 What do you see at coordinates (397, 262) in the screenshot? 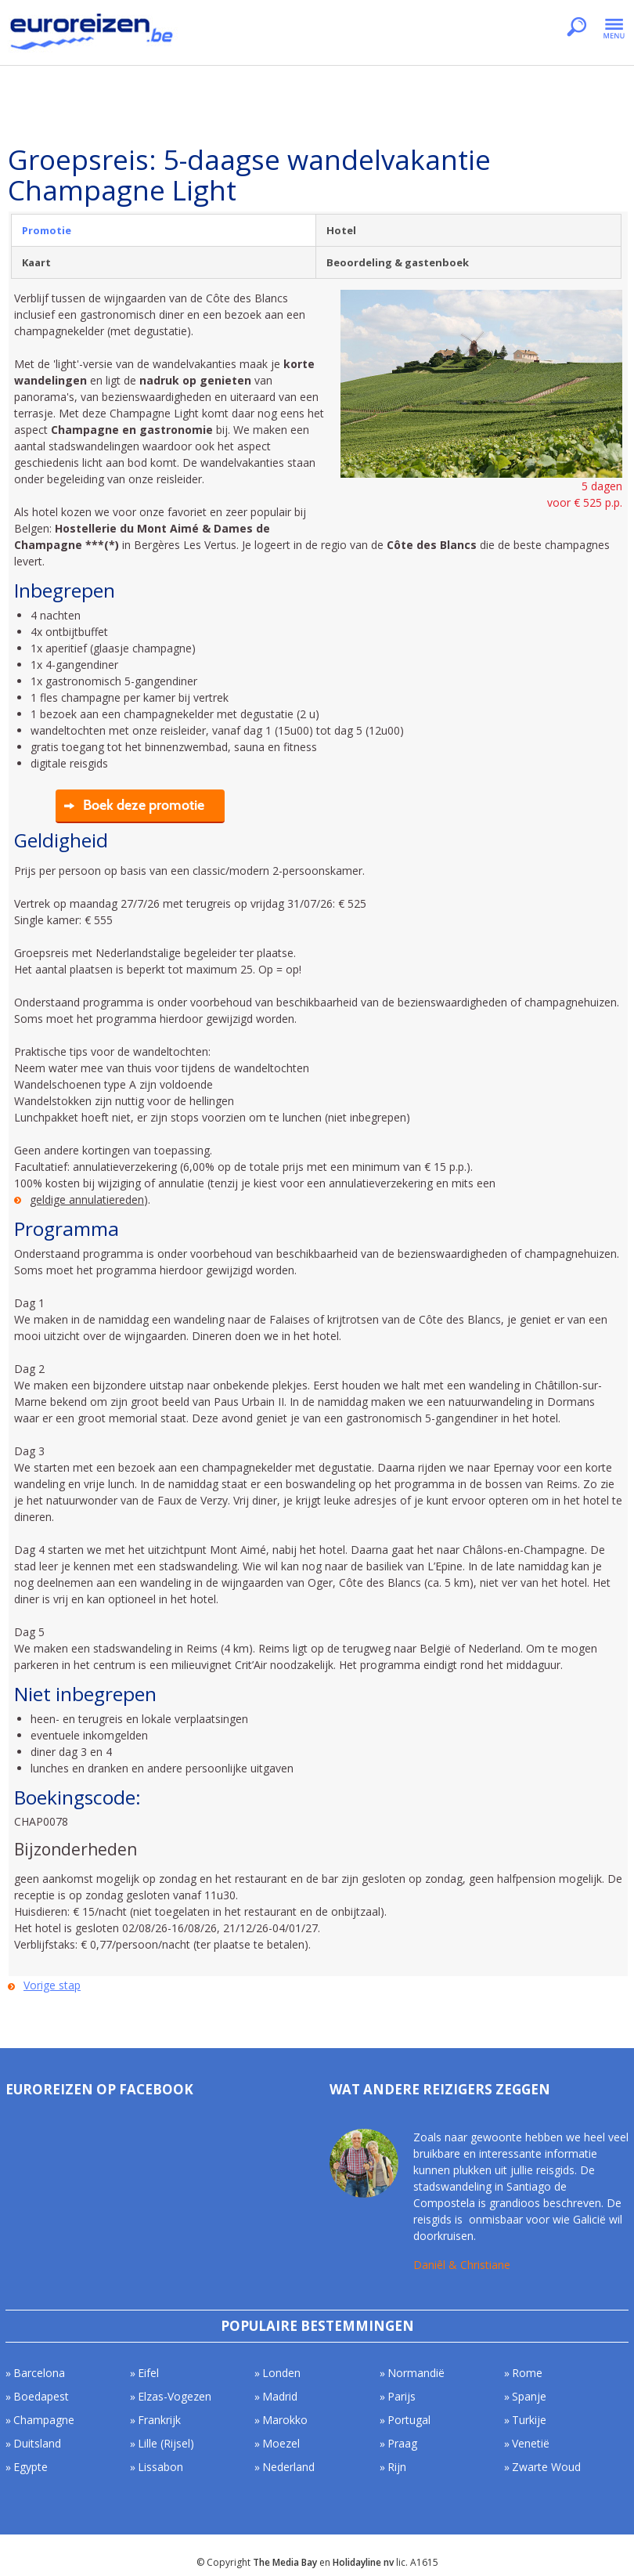
I see `Beoordeling & gastenboek [presentation]` at bounding box center [397, 262].